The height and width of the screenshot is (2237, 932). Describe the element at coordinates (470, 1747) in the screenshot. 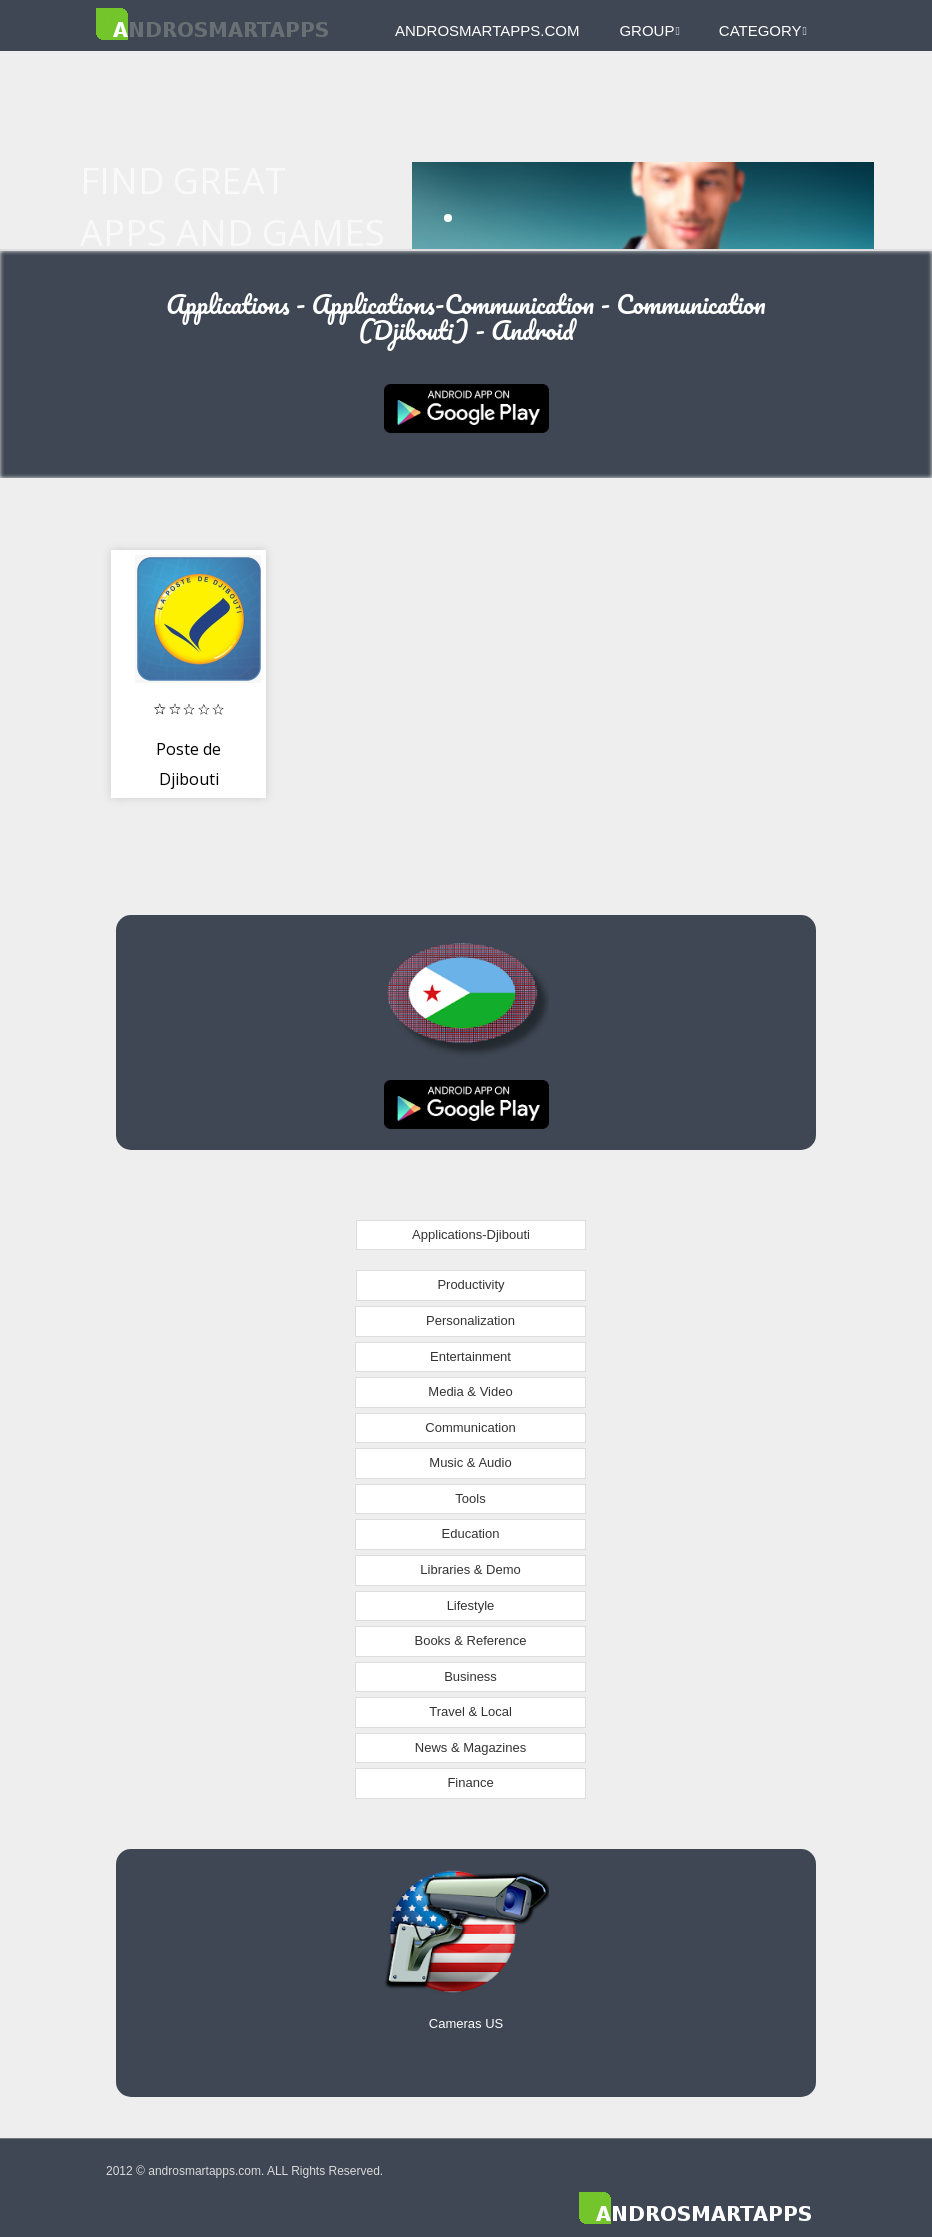

I see `News & Magazines` at that location.